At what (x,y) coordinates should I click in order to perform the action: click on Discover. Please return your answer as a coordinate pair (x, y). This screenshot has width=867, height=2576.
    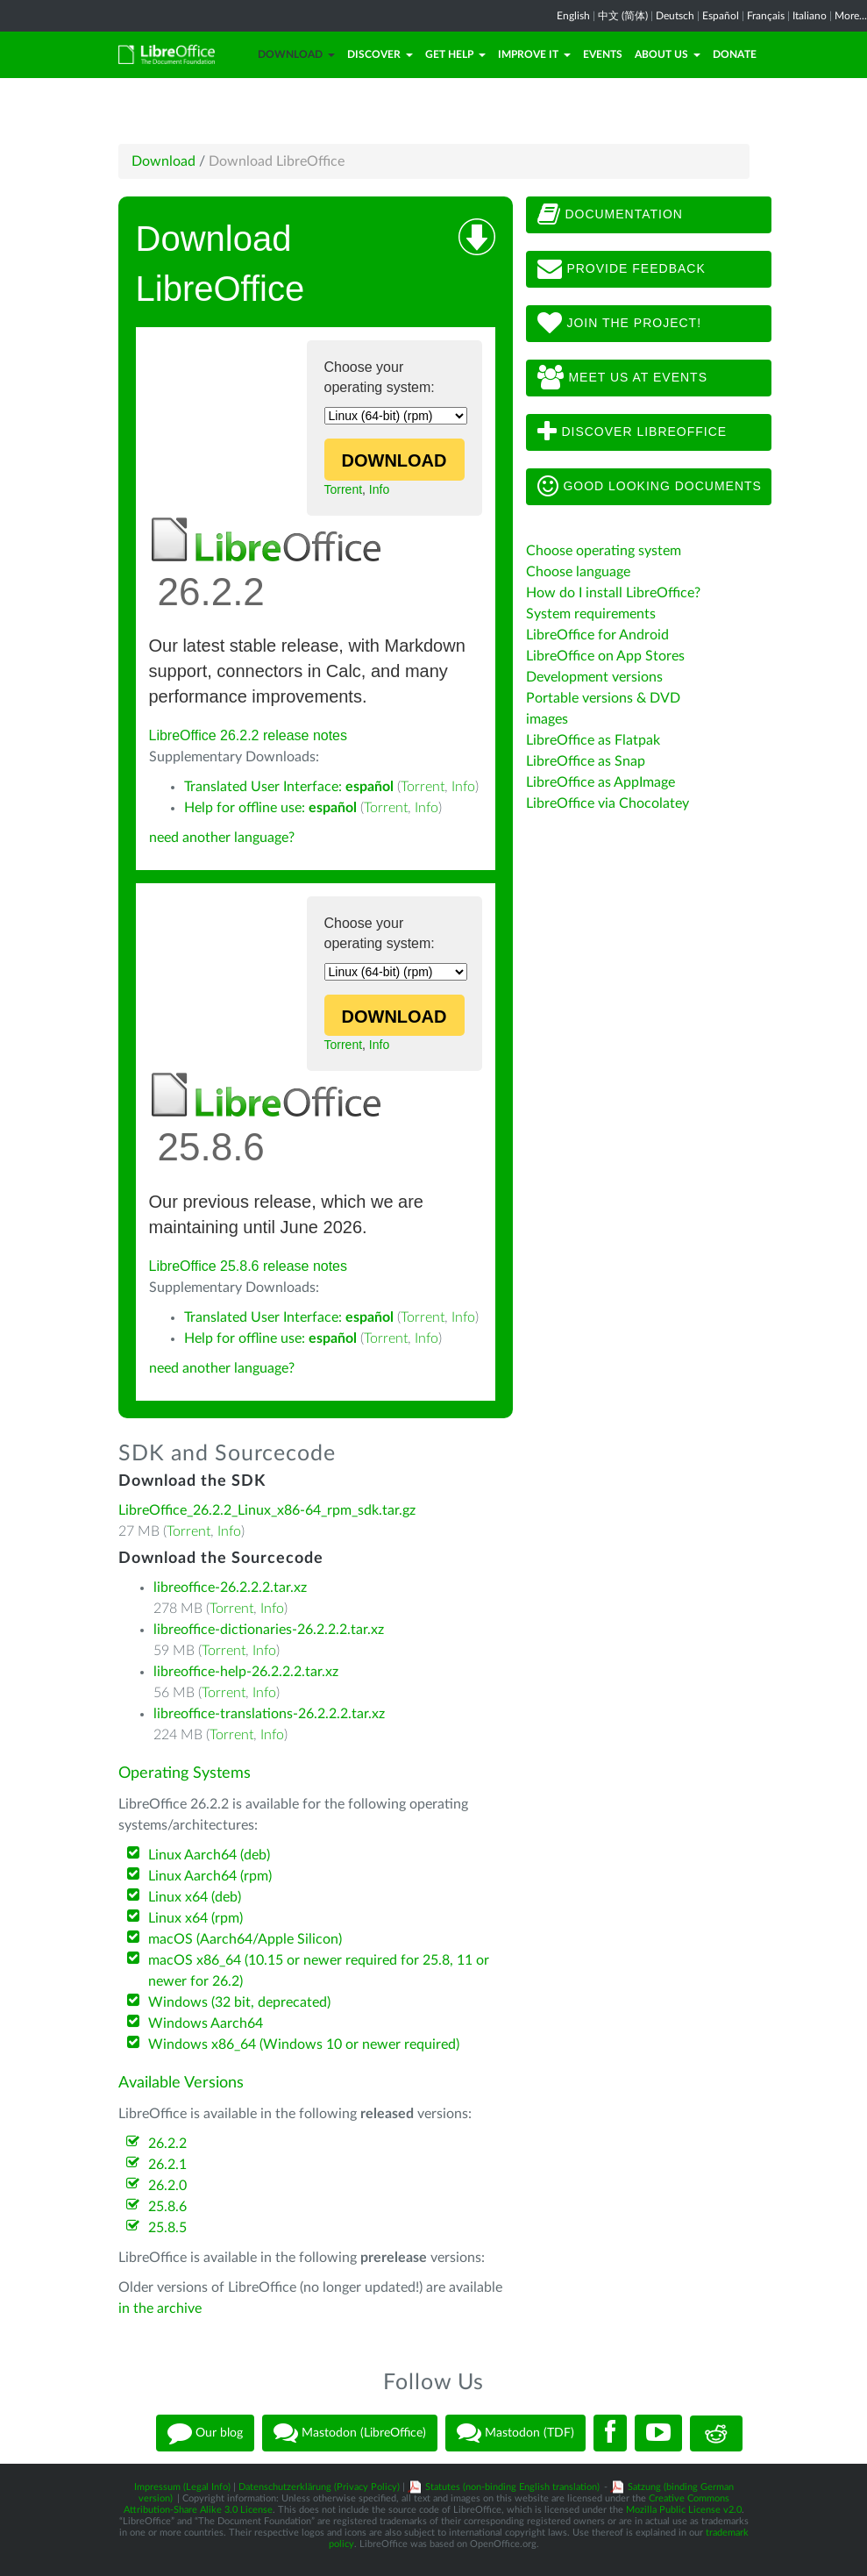
    Looking at the image, I should click on (380, 54).